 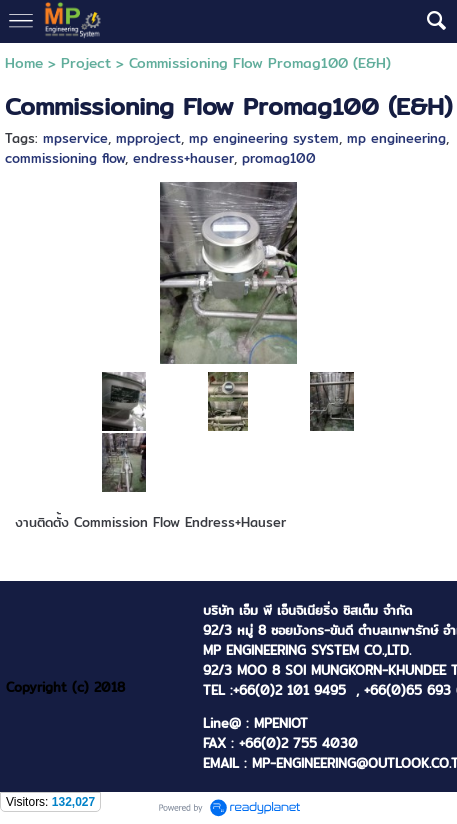 What do you see at coordinates (75, 138) in the screenshot?
I see `mpservice` at bounding box center [75, 138].